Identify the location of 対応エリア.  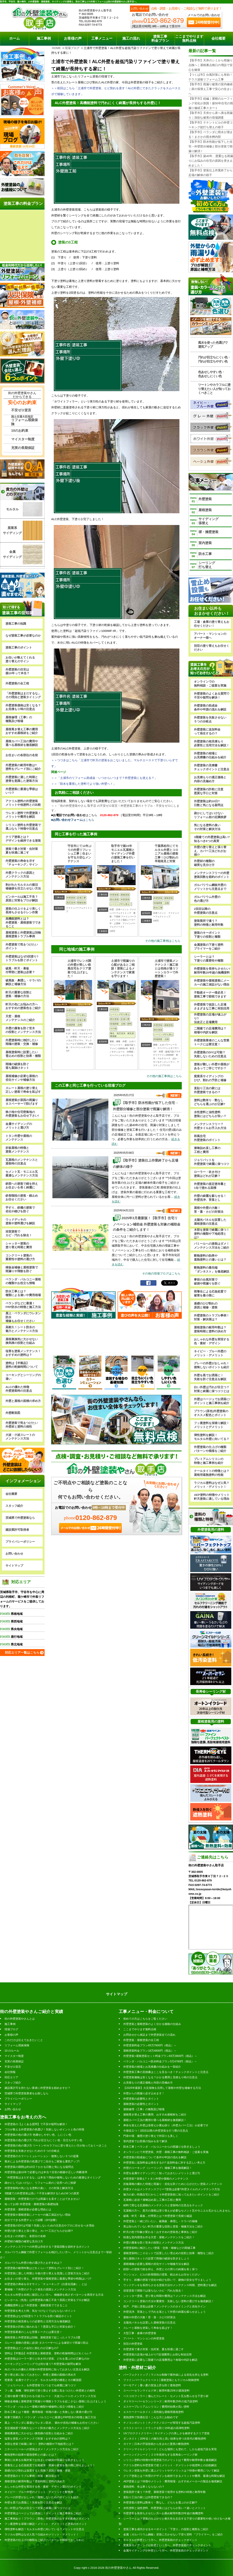
(11, 2077).